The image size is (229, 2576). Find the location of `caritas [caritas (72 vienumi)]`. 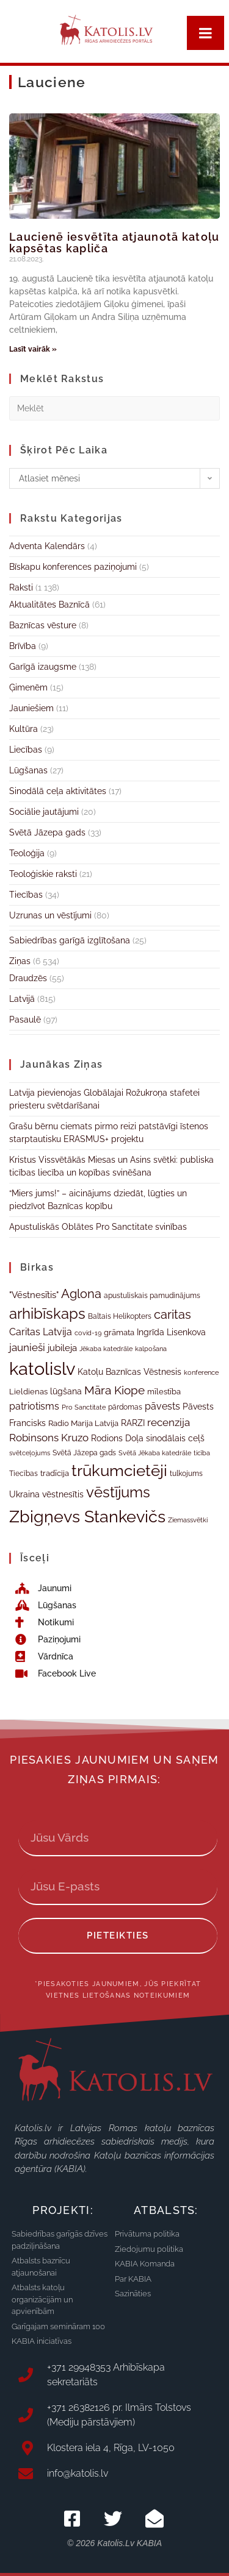

caritas [caritas (72 vienumi)] is located at coordinates (172, 1314).